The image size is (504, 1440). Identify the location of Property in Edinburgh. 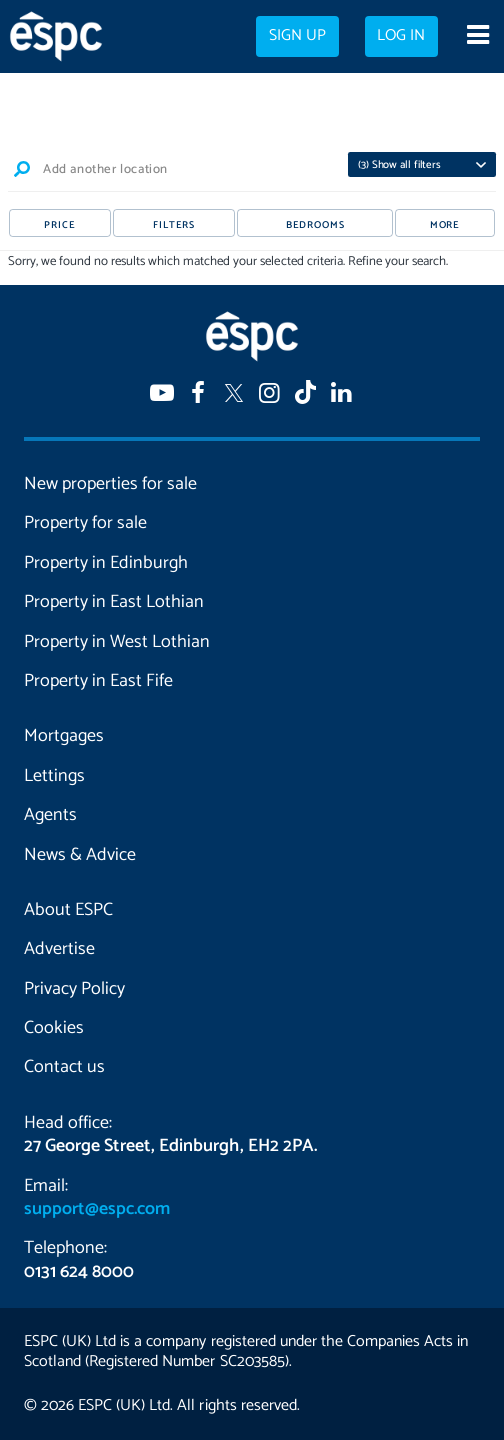
(106, 563).